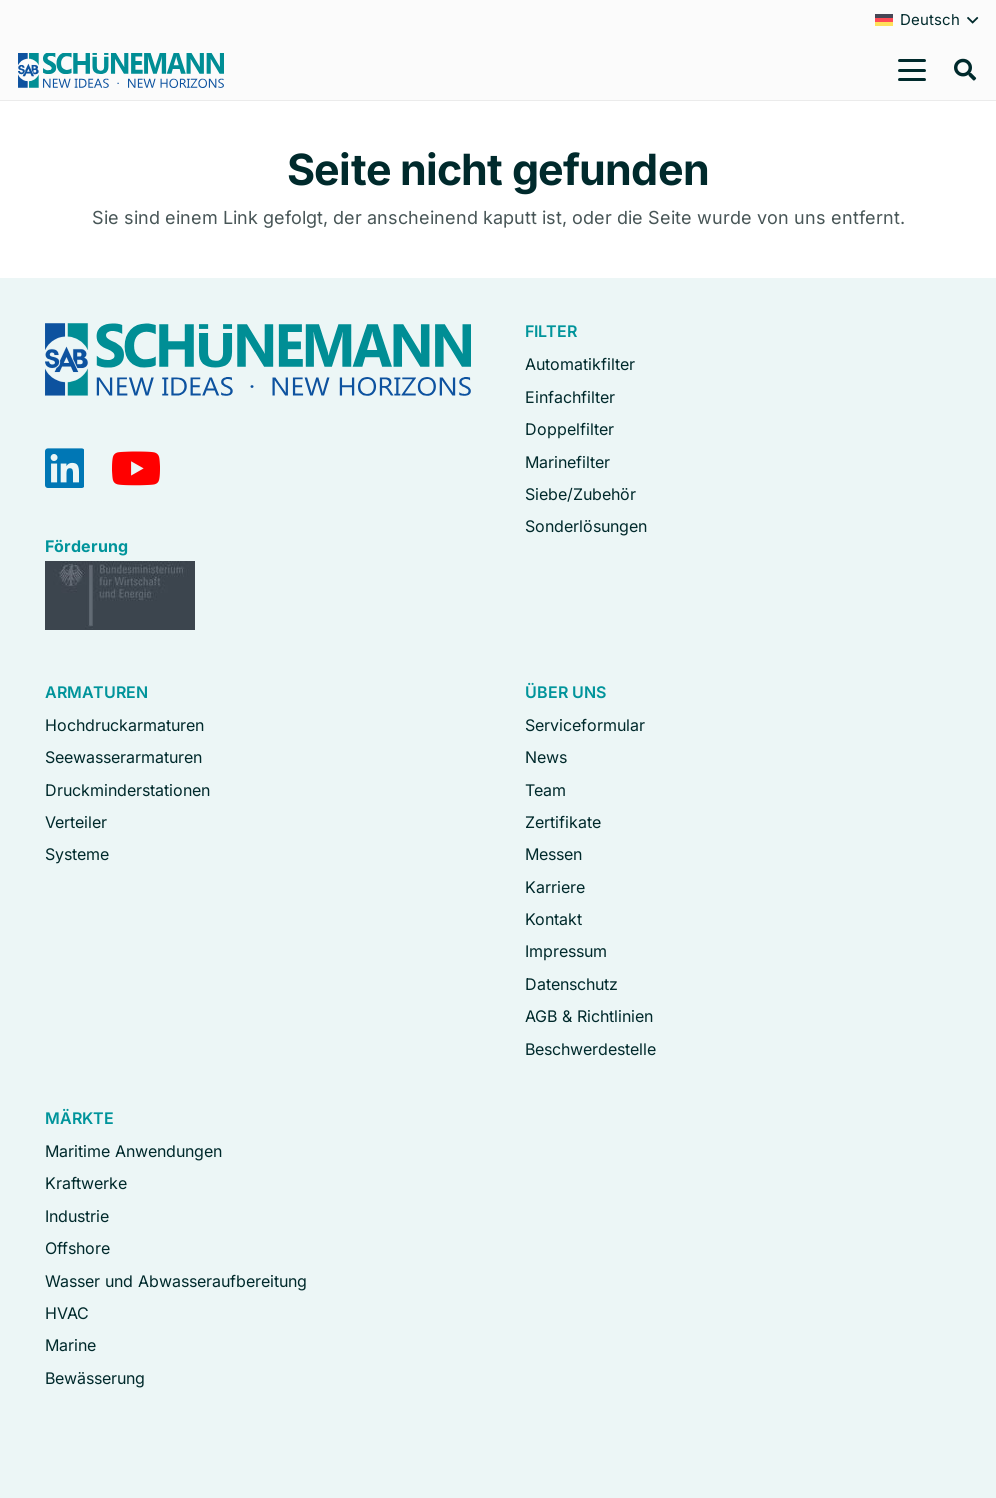 Image resolution: width=996 pixels, height=1498 pixels. What do you see at coordinates (136, 468) in the screenshot?
I see `[YouTube]` at bounding box center [136, 468].